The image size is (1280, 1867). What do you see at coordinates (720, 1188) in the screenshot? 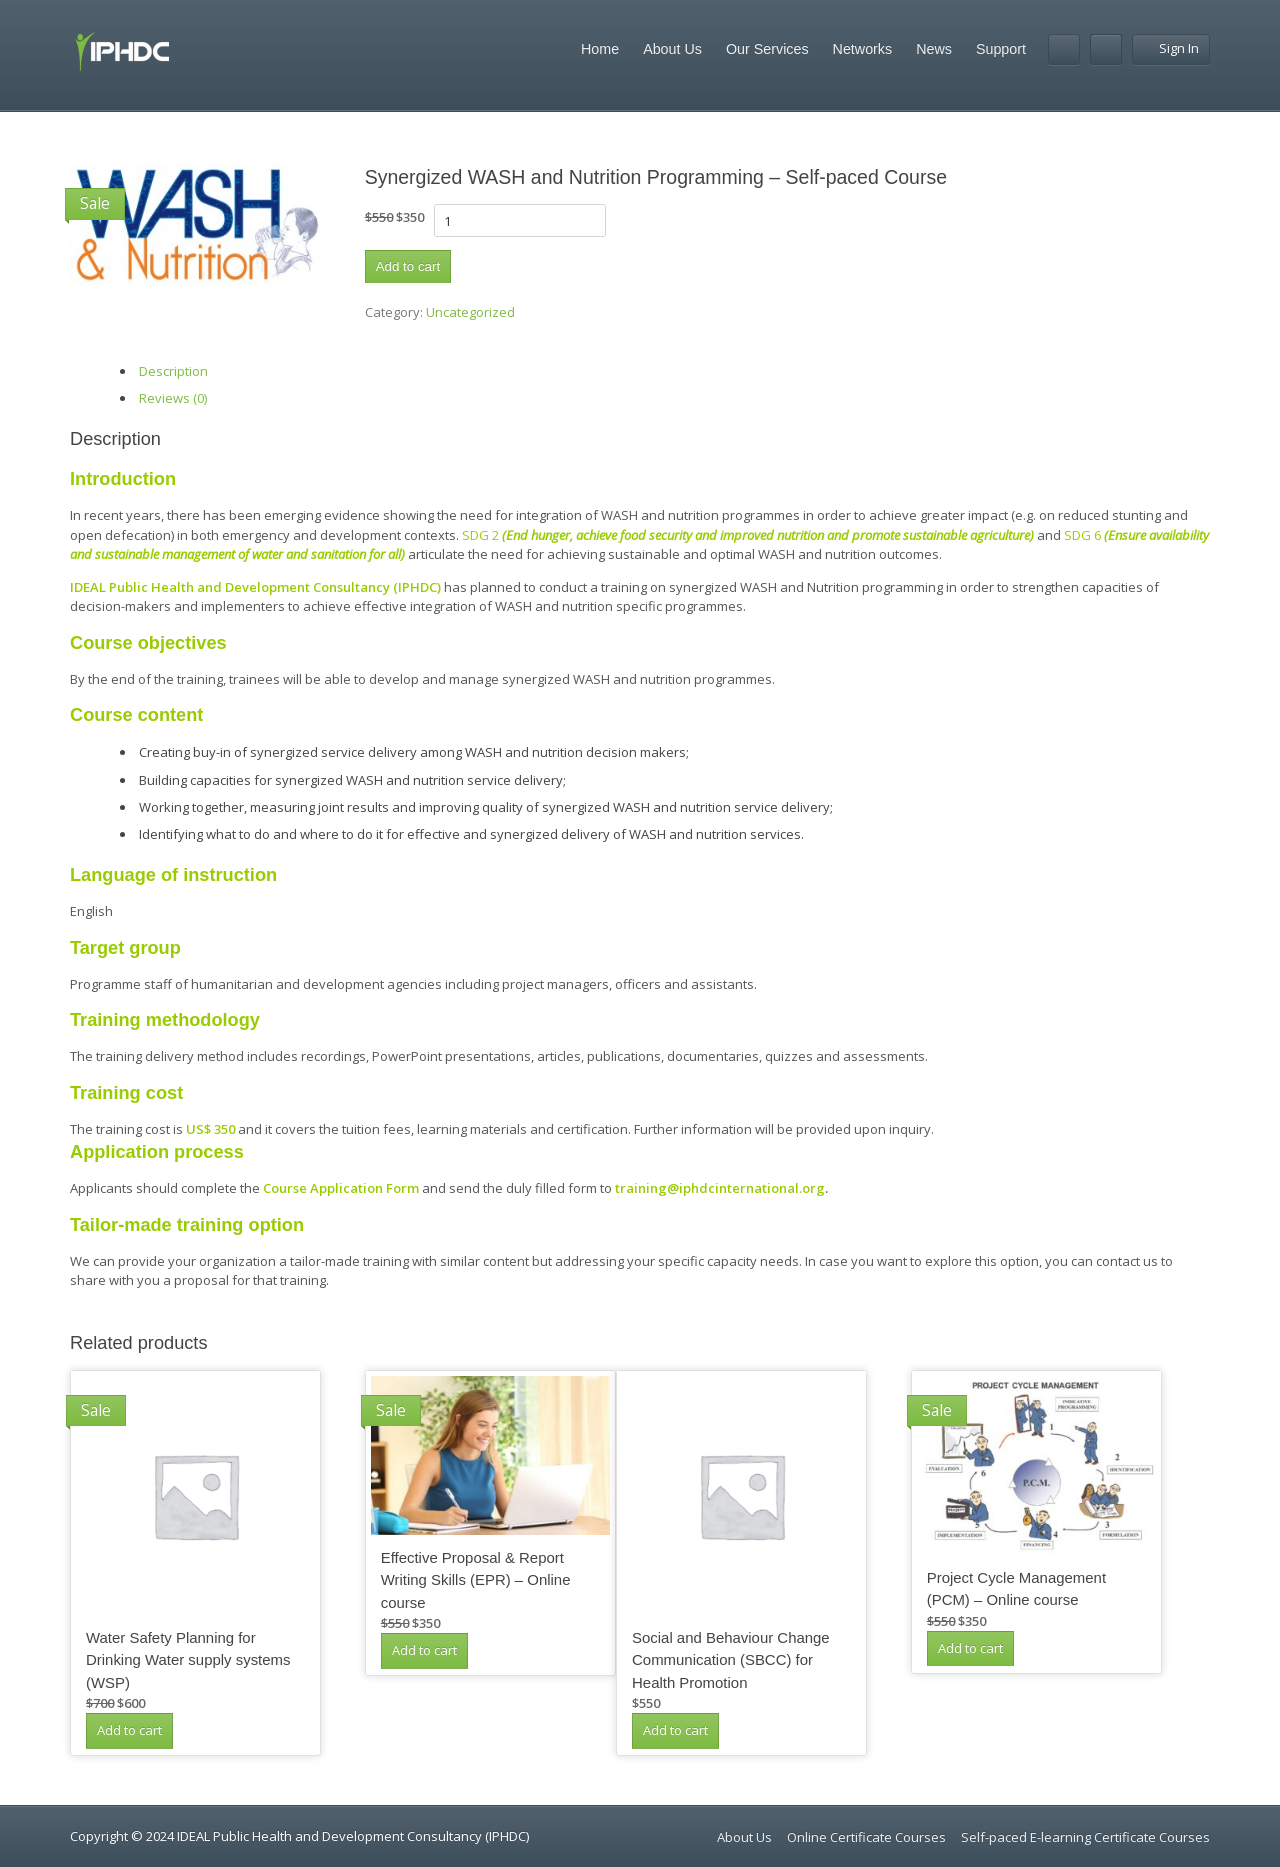
I see `training@iphdcinternational.org` at bounding box center [720, 1188].